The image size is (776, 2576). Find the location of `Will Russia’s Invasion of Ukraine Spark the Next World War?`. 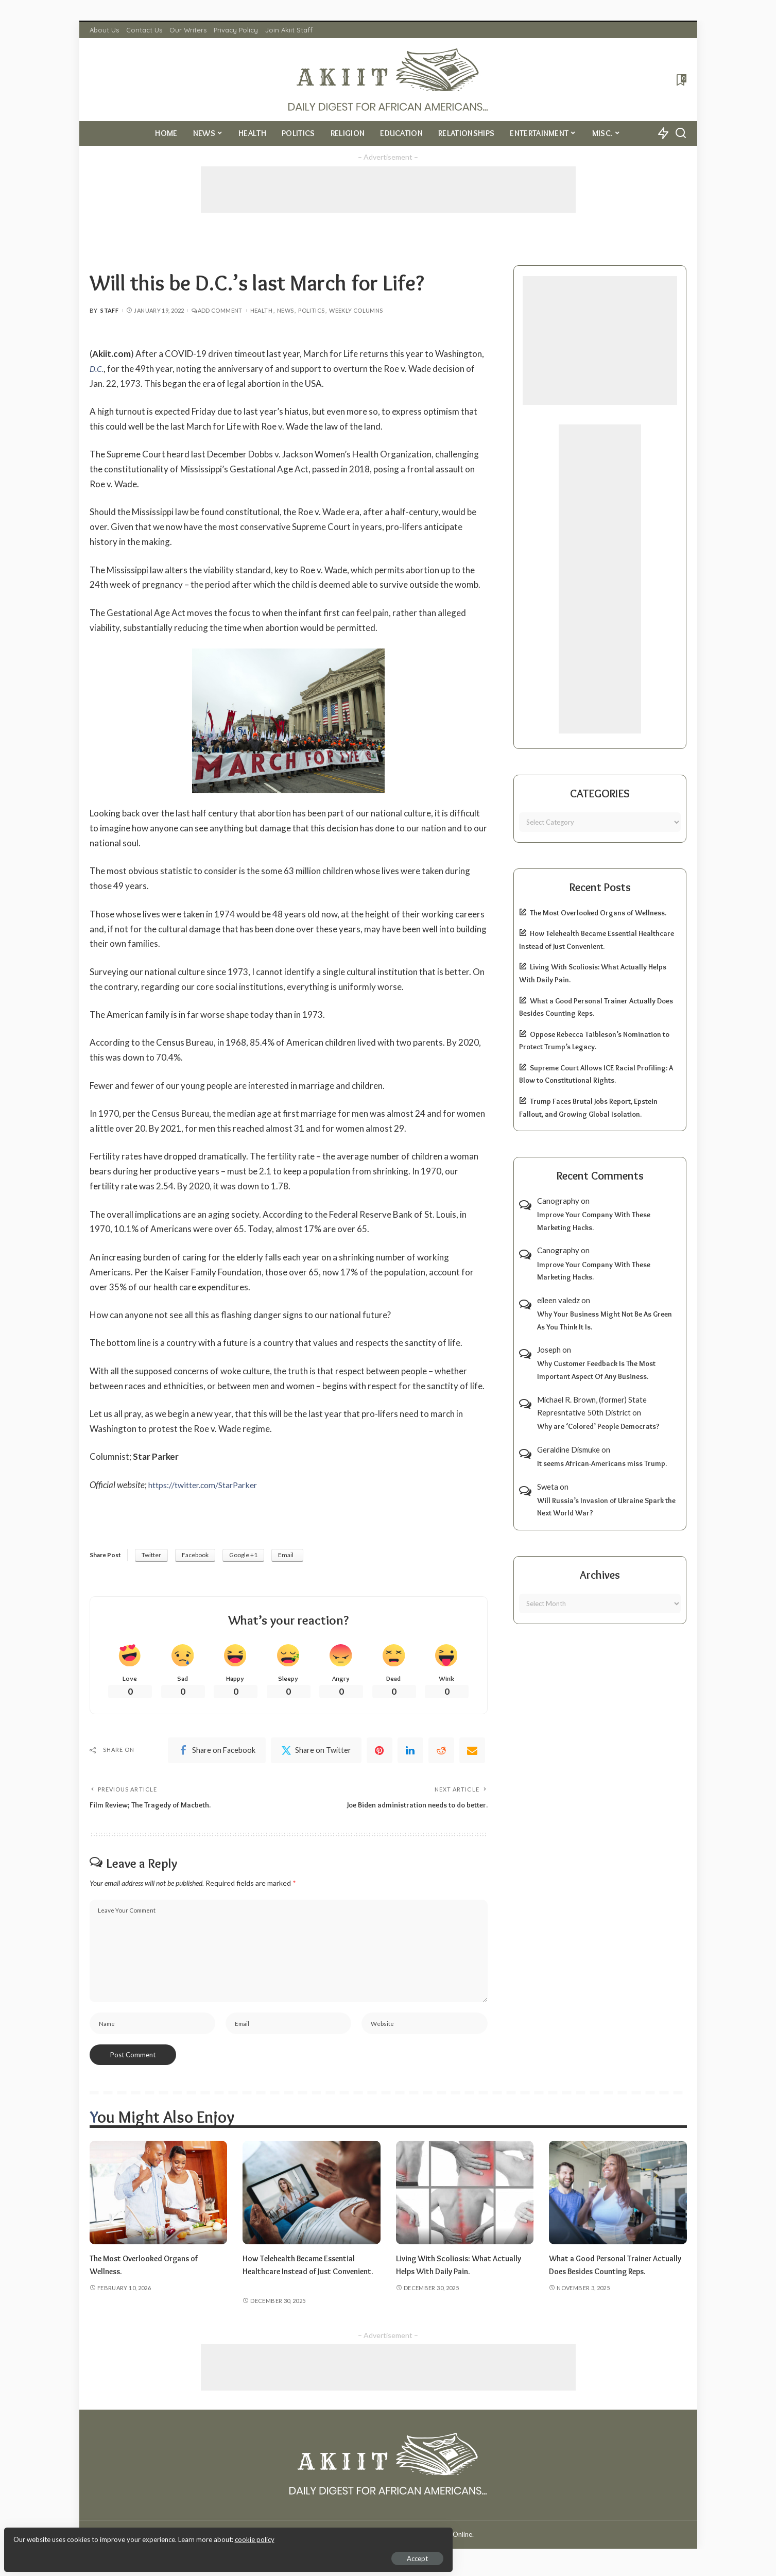

Will Russia’s Invasion of Ukraine Spark the Next World War? is located at coordinates (606, 1507).